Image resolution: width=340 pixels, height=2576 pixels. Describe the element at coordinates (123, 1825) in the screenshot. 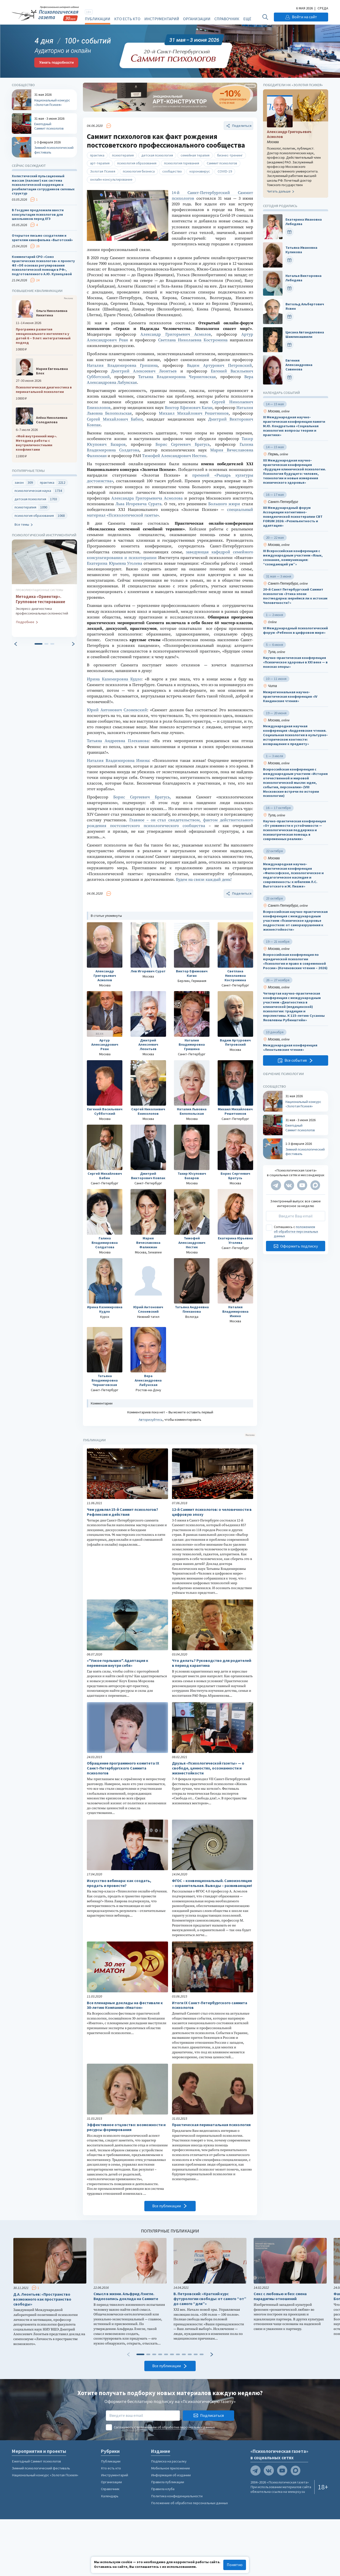

I see `Обращение программного комитета IX Санкт-Петербургского Саммита психологов` at that location.